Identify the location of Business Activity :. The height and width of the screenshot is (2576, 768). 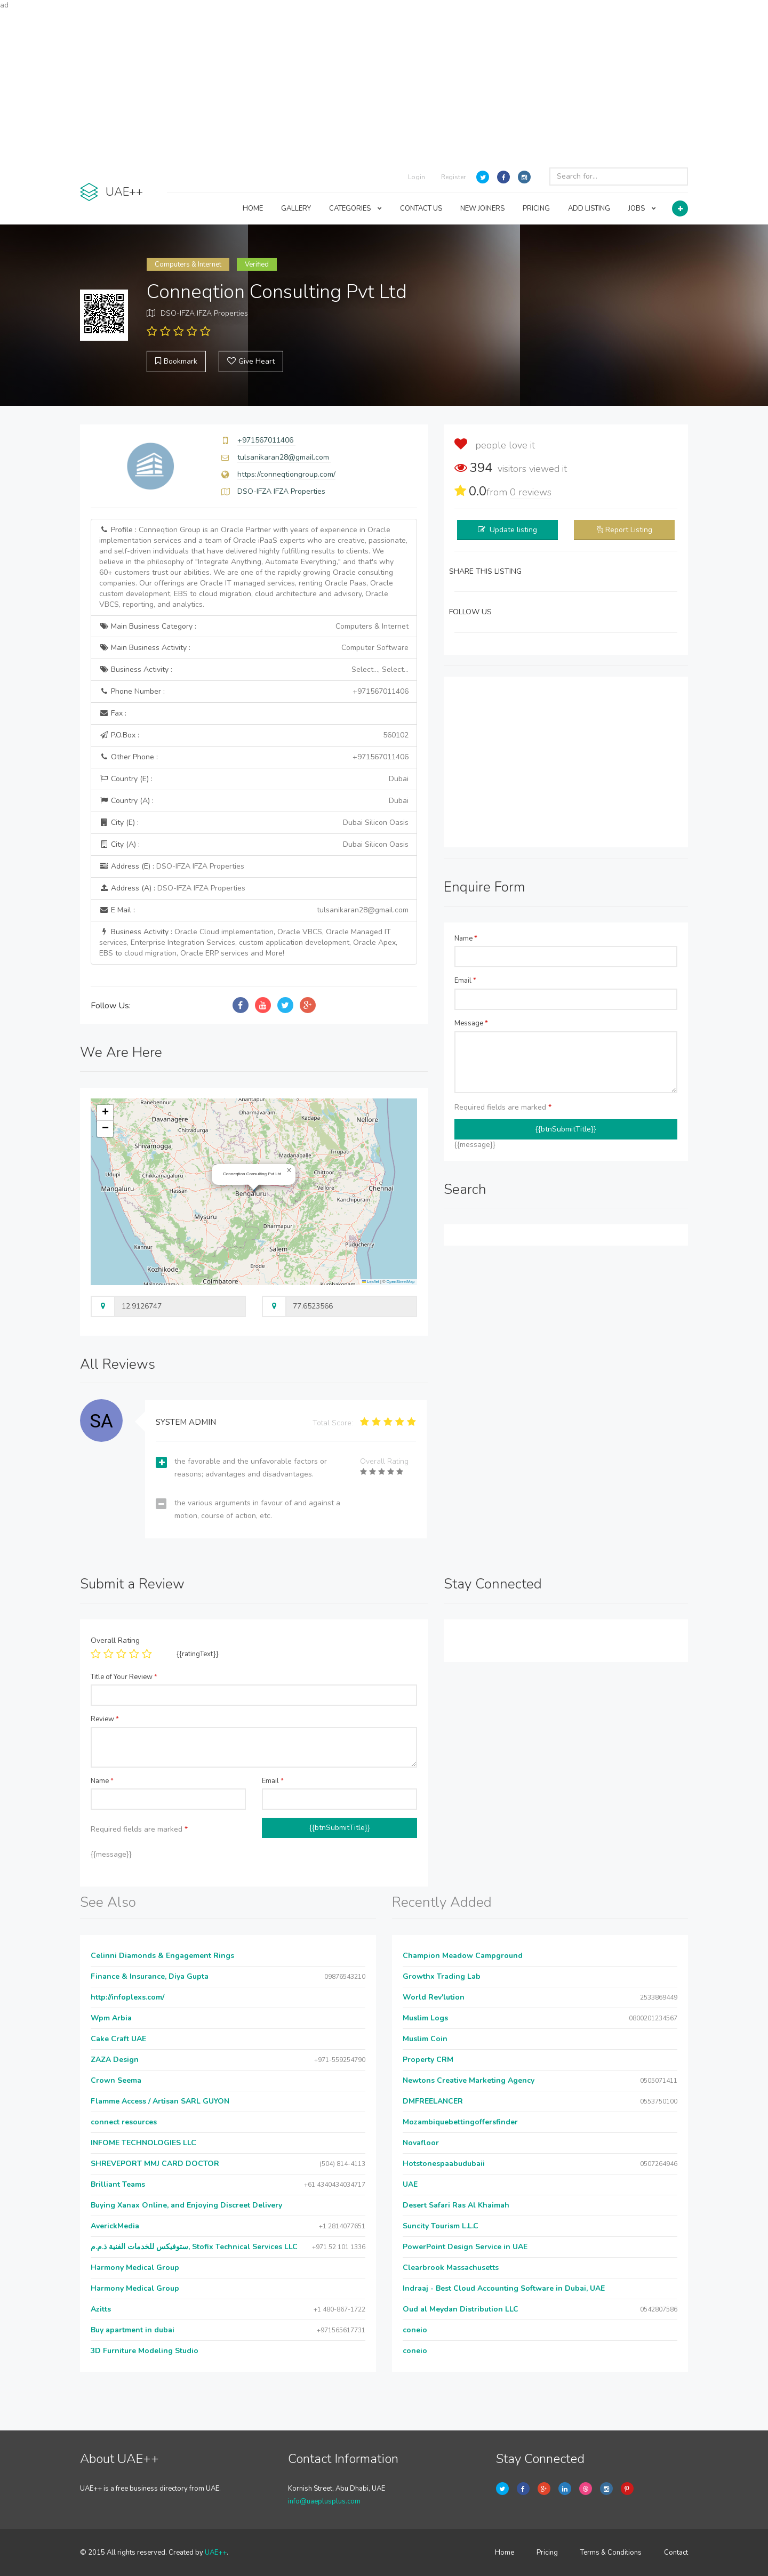
(254, 669).